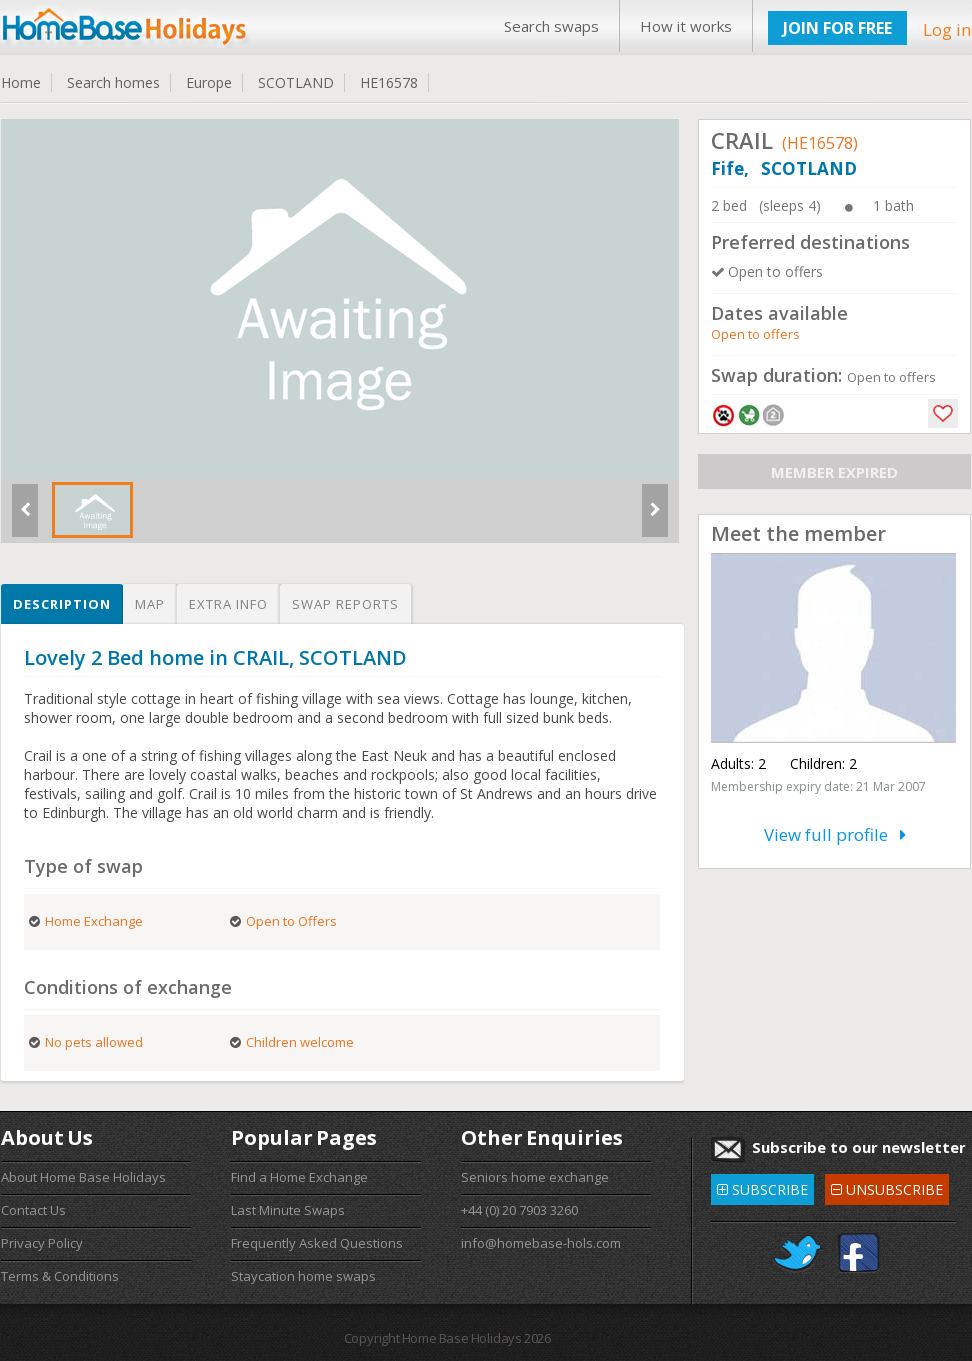 The image size is (972, 1361). I want to click on Last Minute Swaps, so click(288, 1210).